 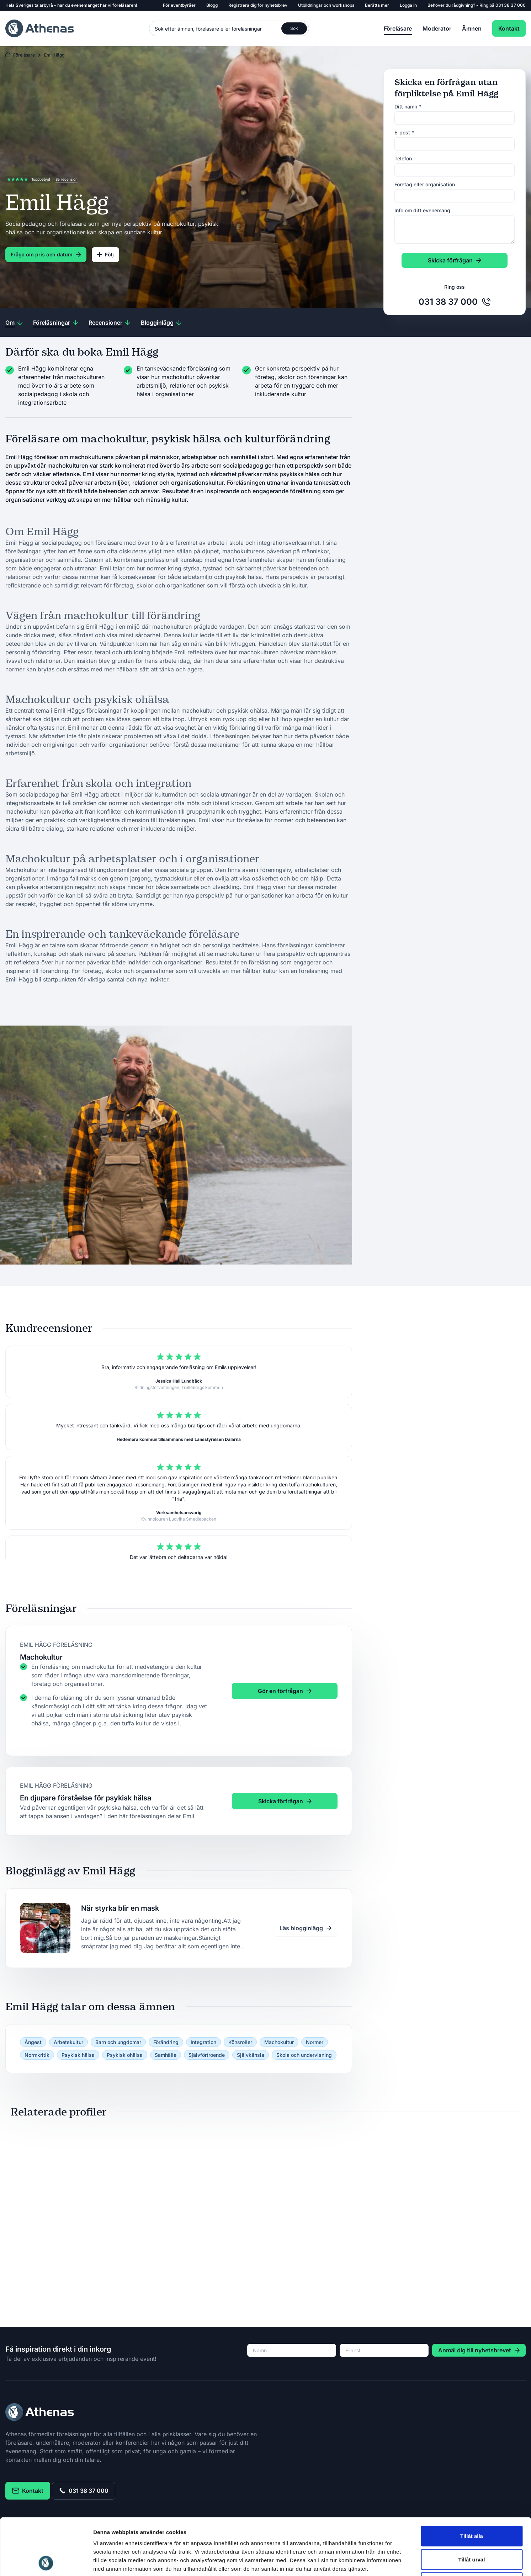 I want to click on Ämnen, so click(x=472, y=28).